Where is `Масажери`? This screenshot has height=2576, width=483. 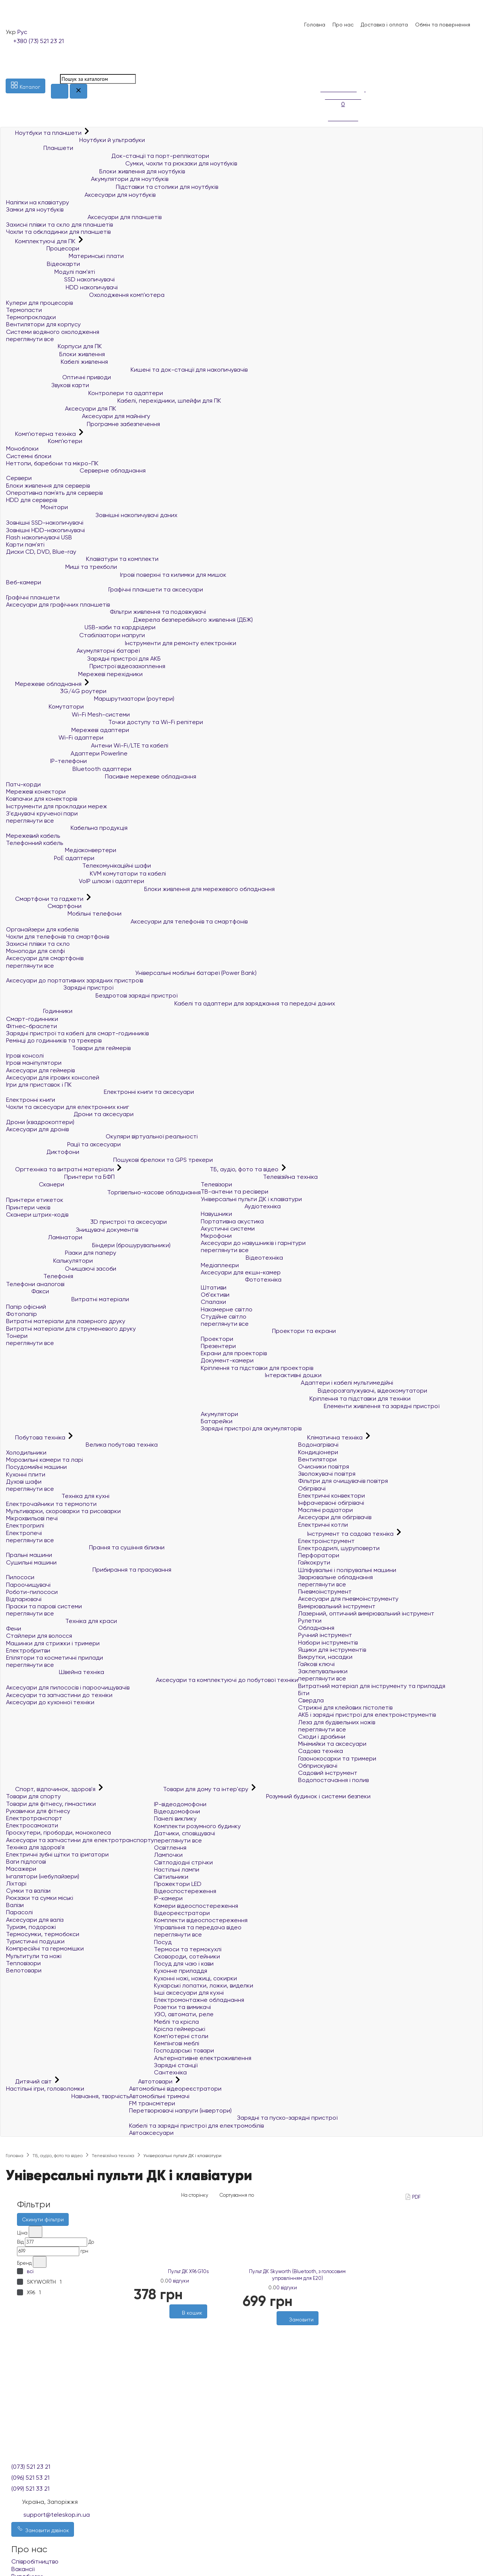 Масажери is located at coordinates (21, 1868).